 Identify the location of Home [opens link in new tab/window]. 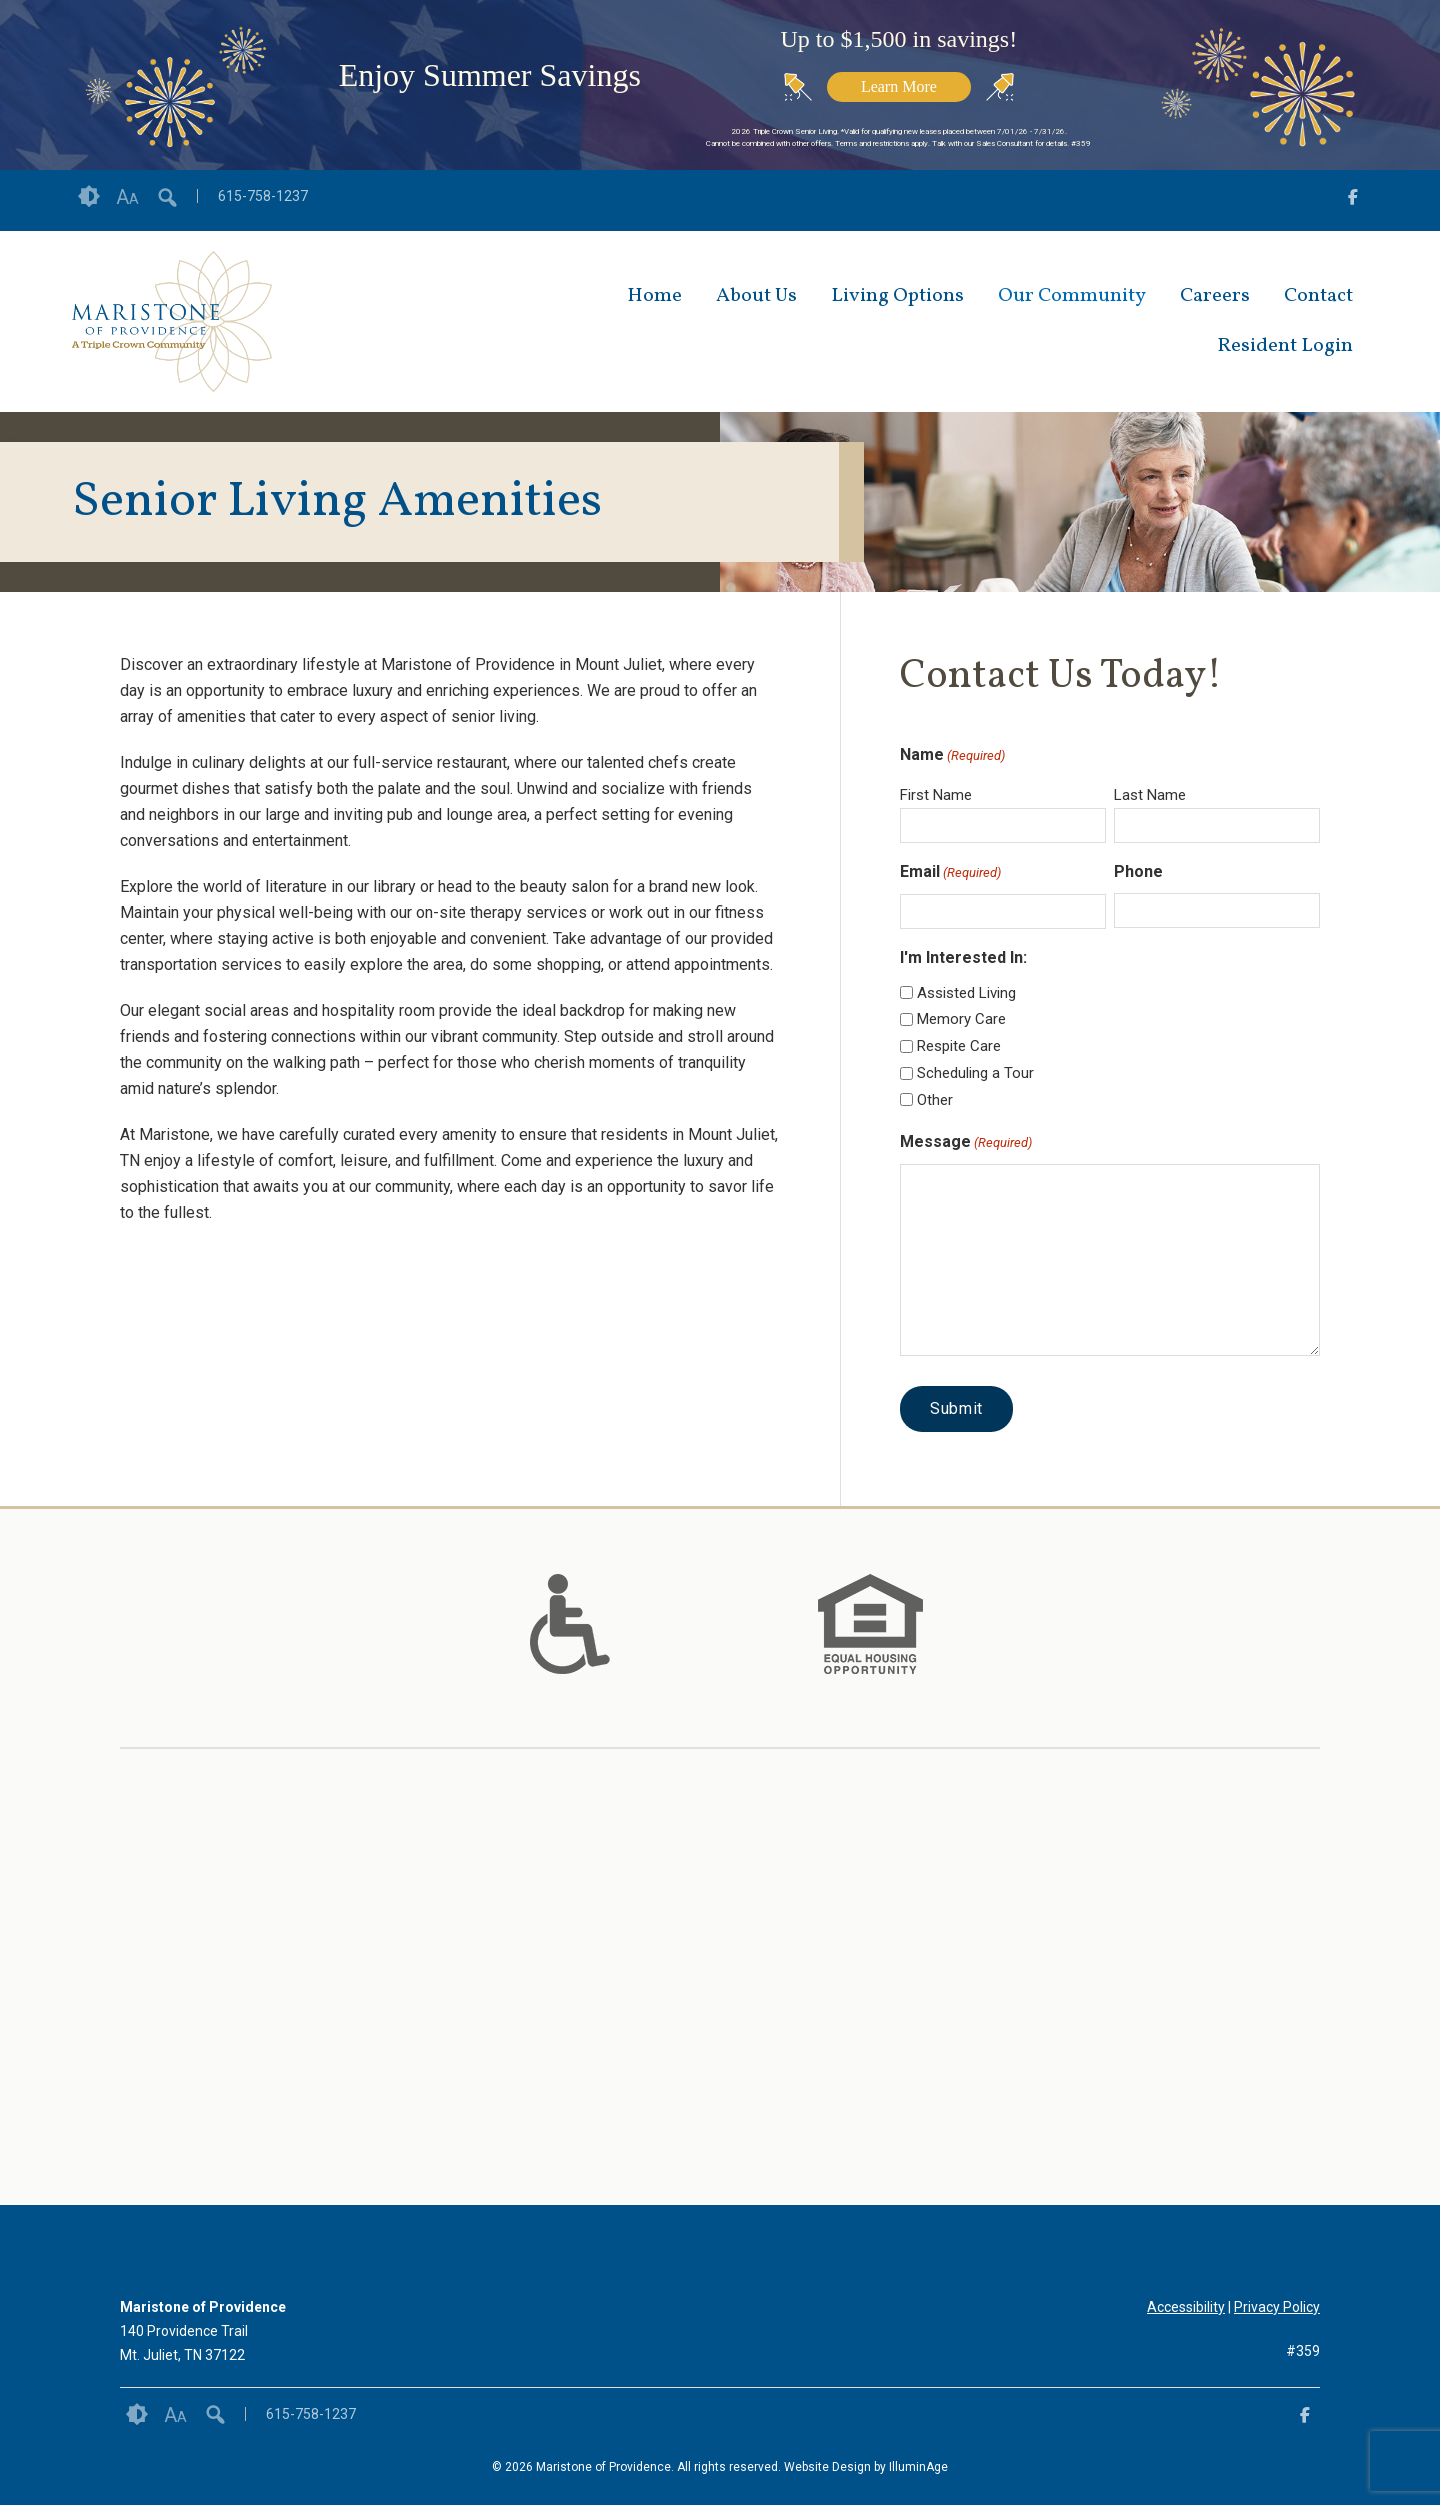
(654, 296).